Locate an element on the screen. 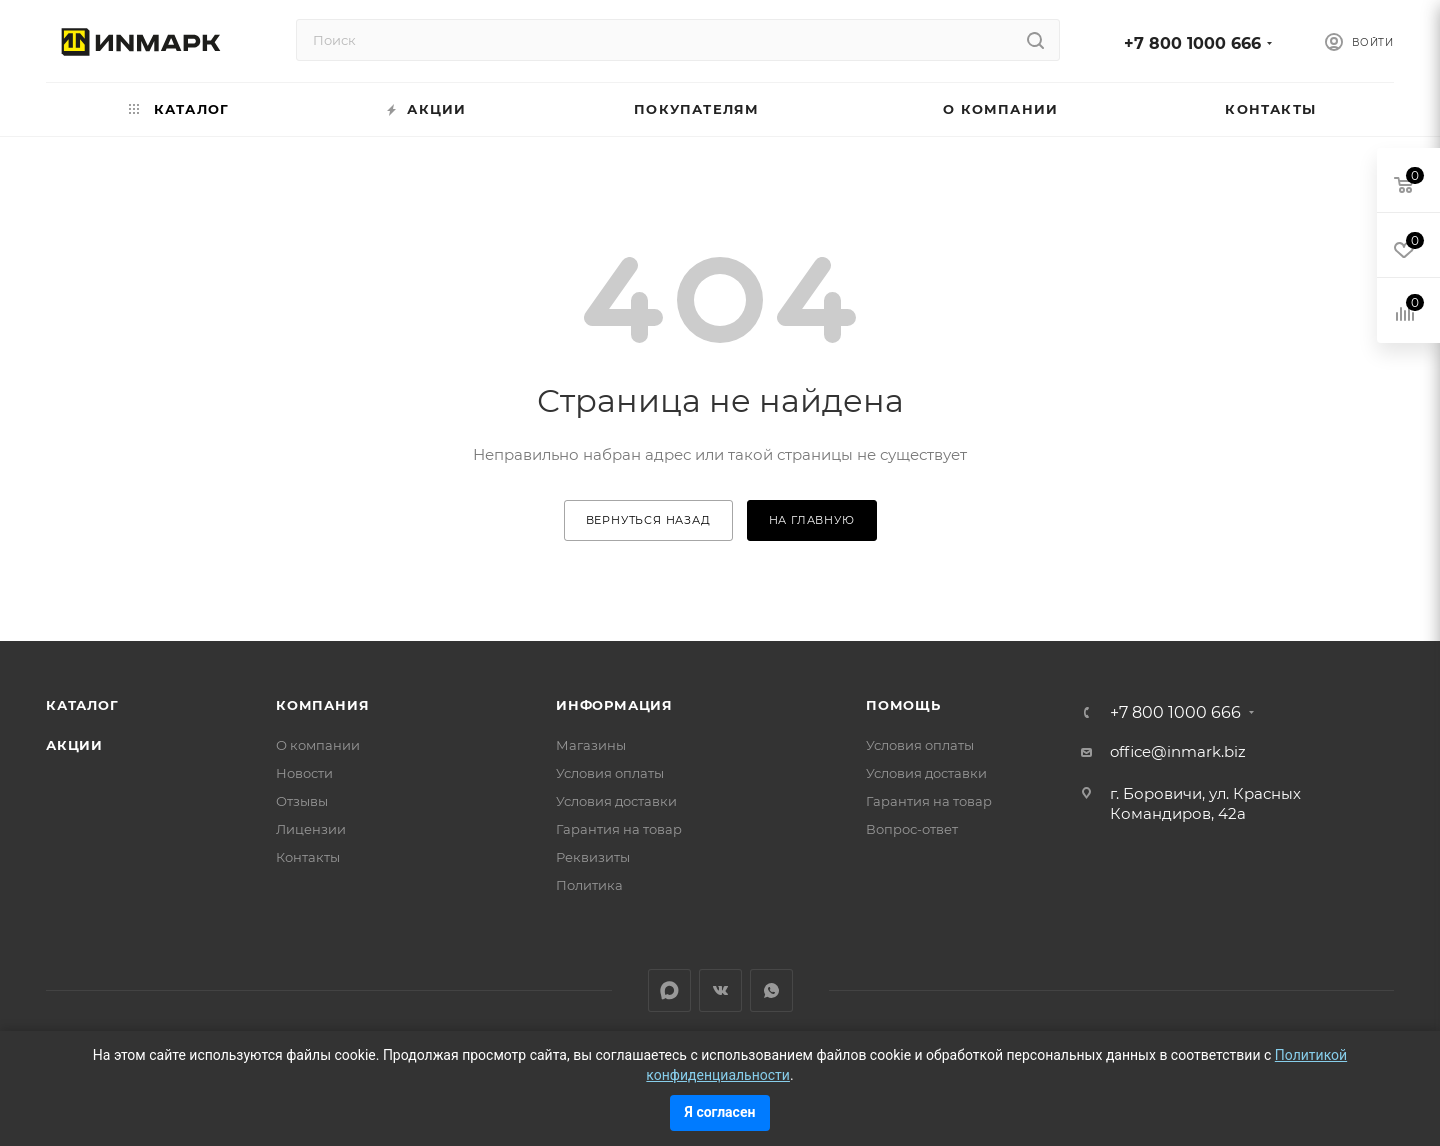 Image resolution: width=1440 pixels, height=1146 pixels. Вконтакте is located at coordinates (720, 990).